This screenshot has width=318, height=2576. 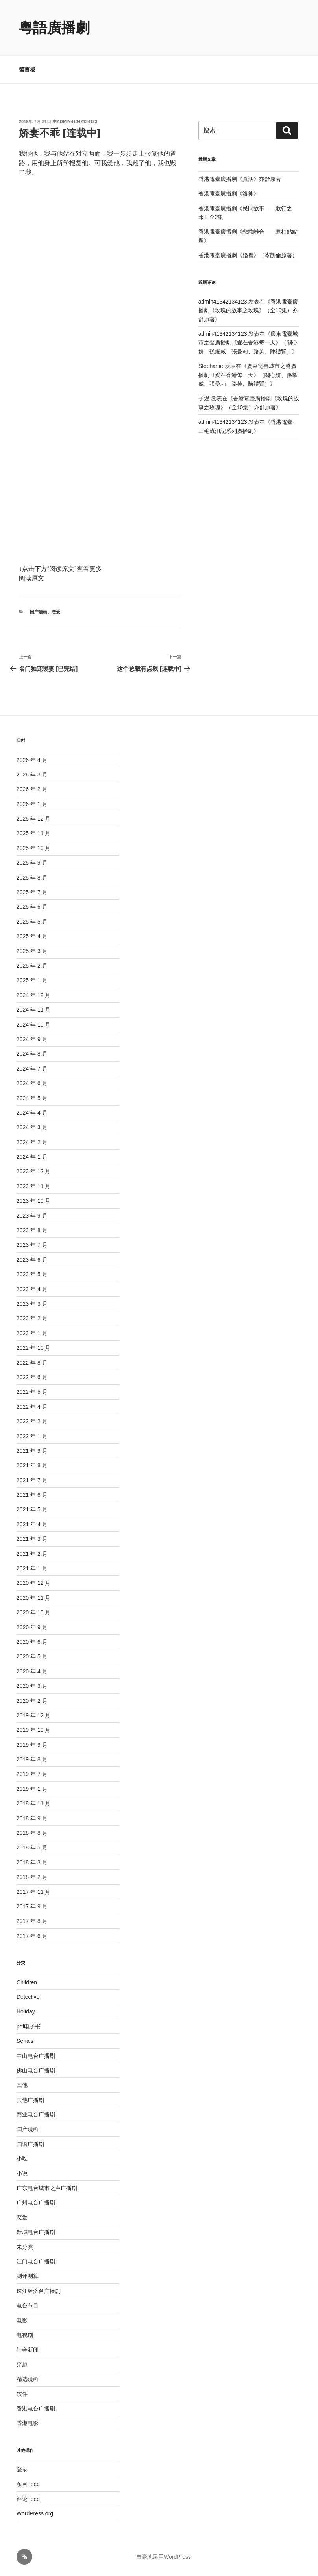 What do you see at coordinates (36, 2070) in the screenshot?
I see `佛山电台广播剧` at bounding box center [36, 2070].